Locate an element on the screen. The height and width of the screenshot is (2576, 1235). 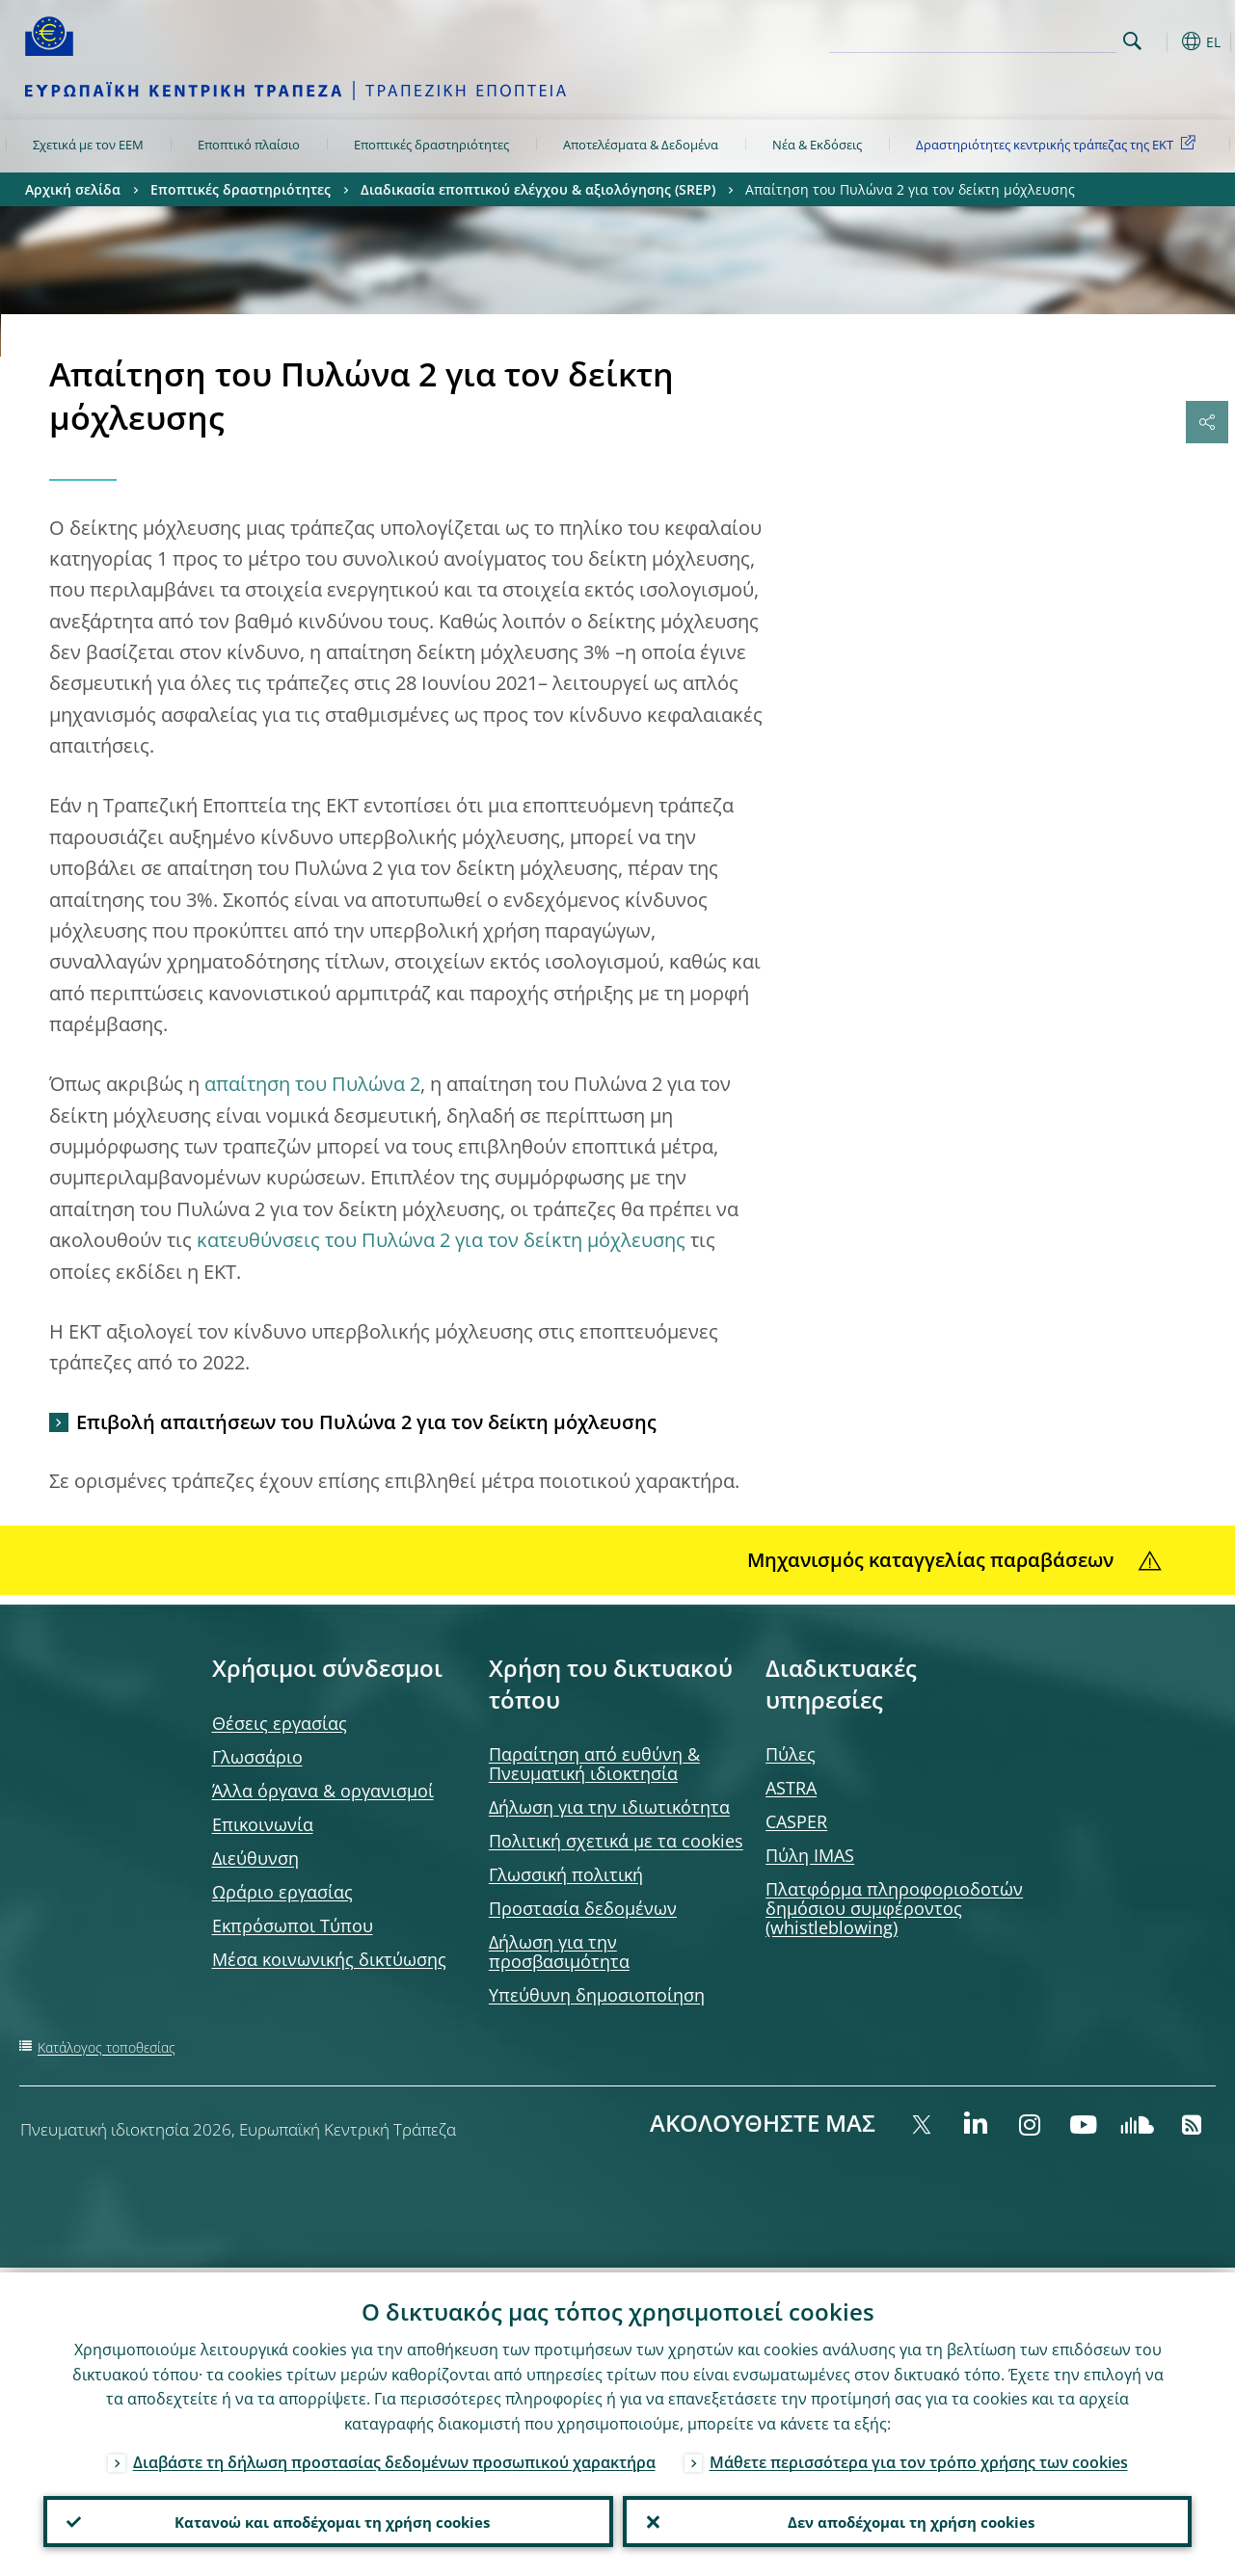
Δήλωση για την ιδιωτικότητα is located at coordinates (609, 1807).